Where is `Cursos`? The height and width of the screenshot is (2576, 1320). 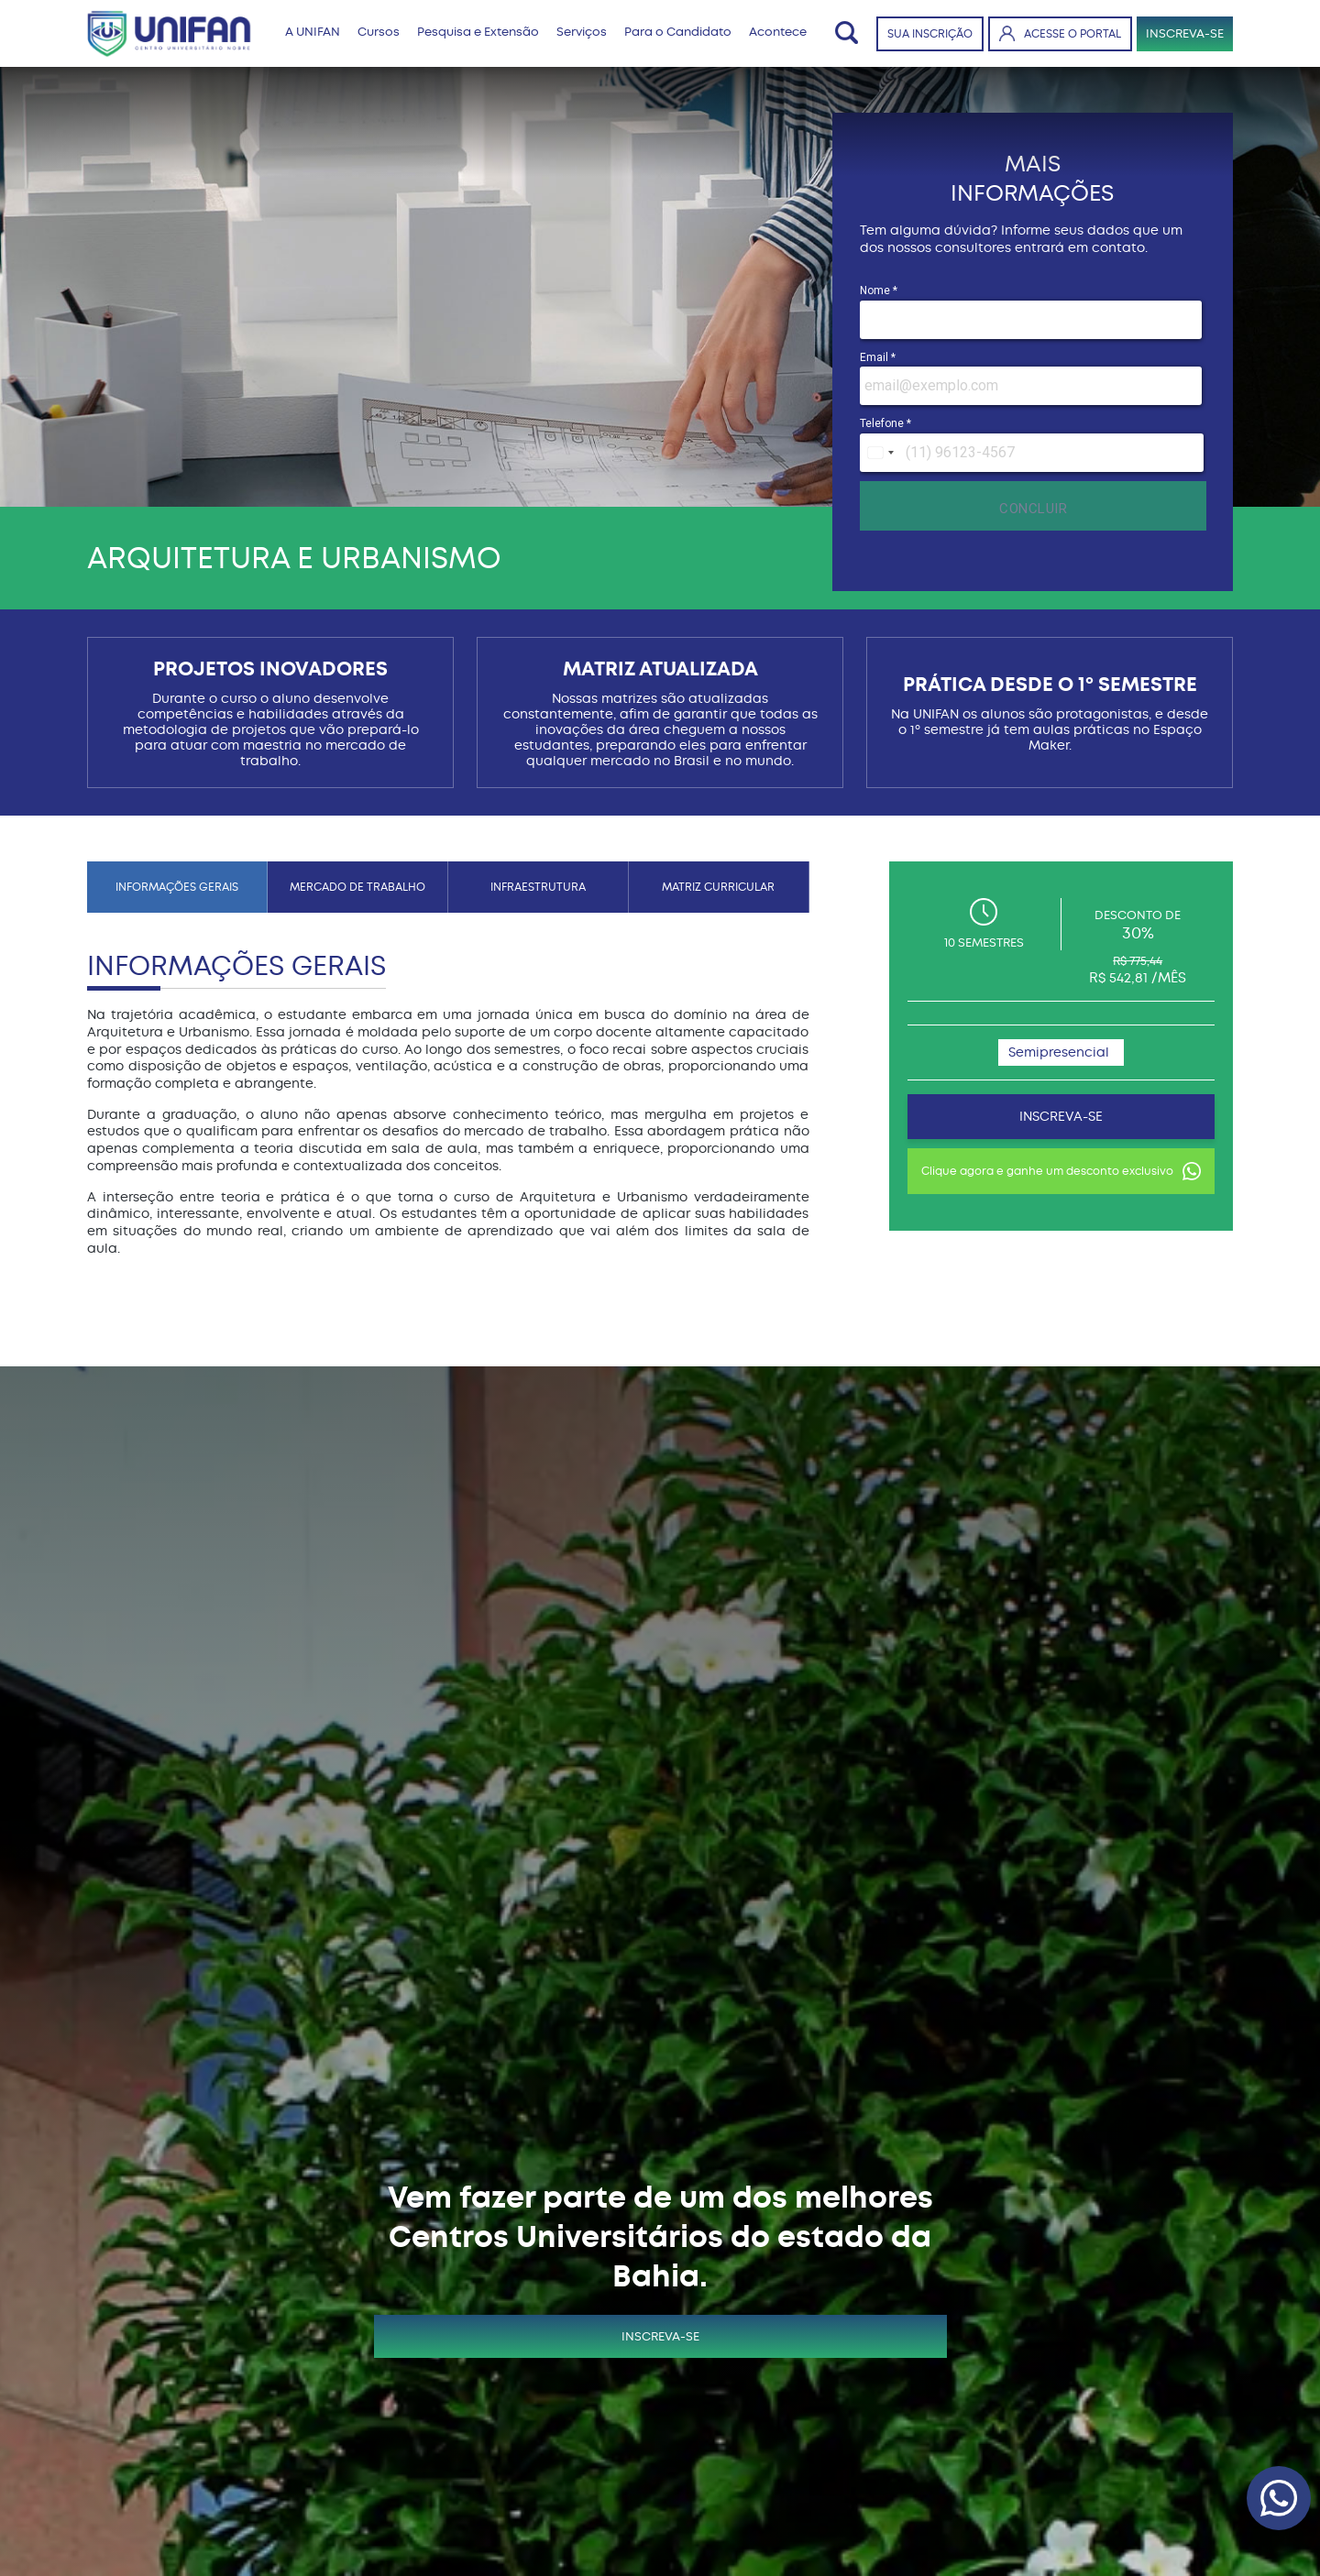
Cursos is located at coordinates (379, 31).